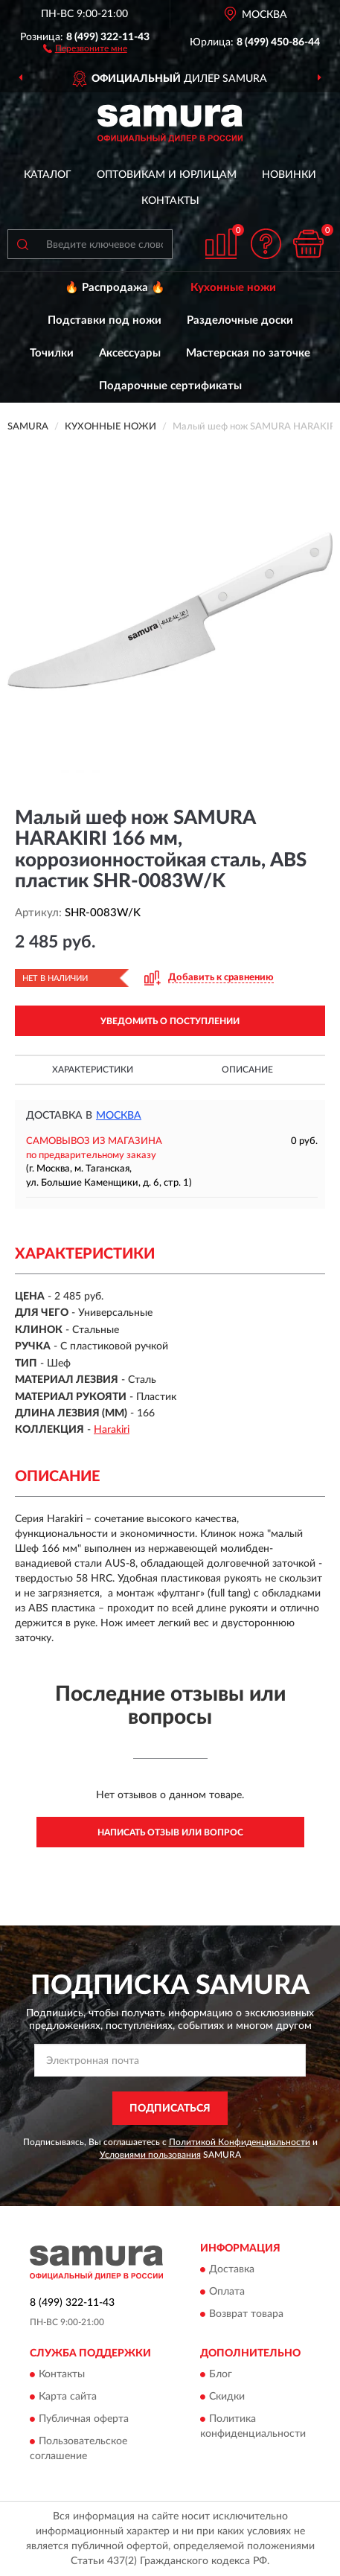 The height and width of the screenshot is (2576, 340). I want to click on Условиями пользования, so click(150, 2154).